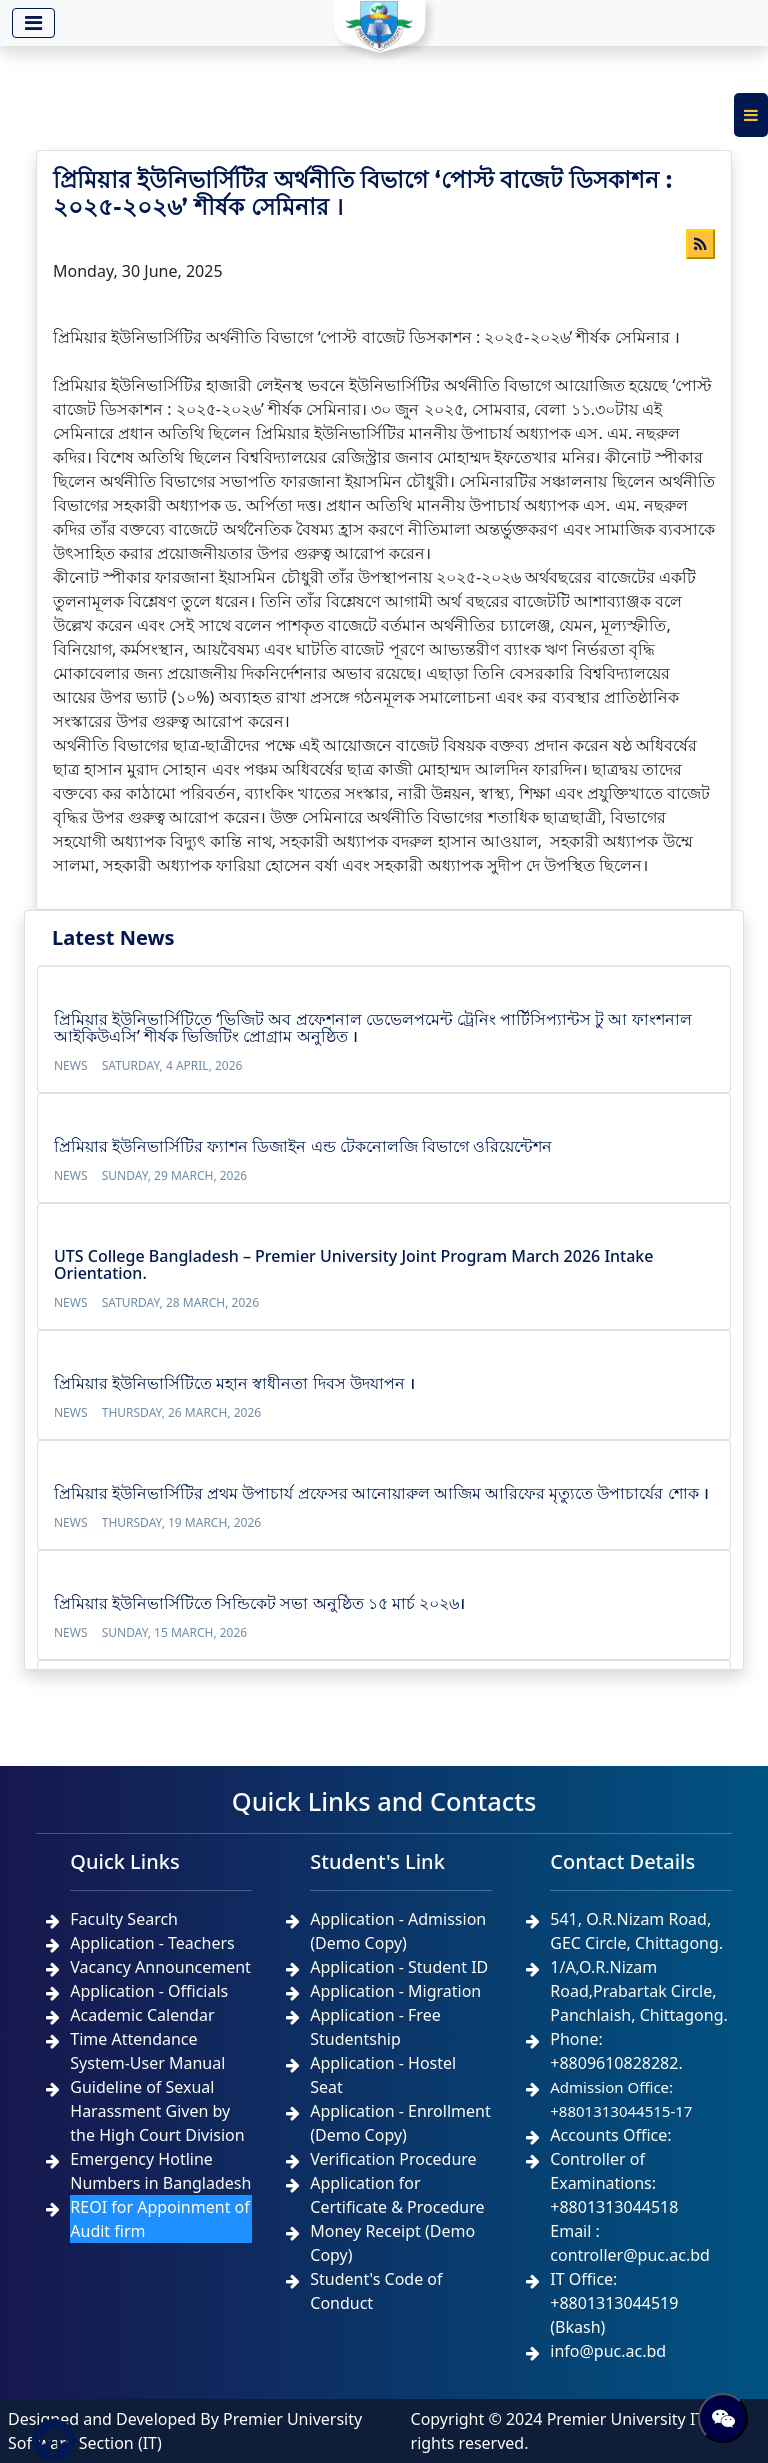  What do you see at coordinates (71, 1065) in the screenshot?
I see `News` at bounding box center [71, 1065].